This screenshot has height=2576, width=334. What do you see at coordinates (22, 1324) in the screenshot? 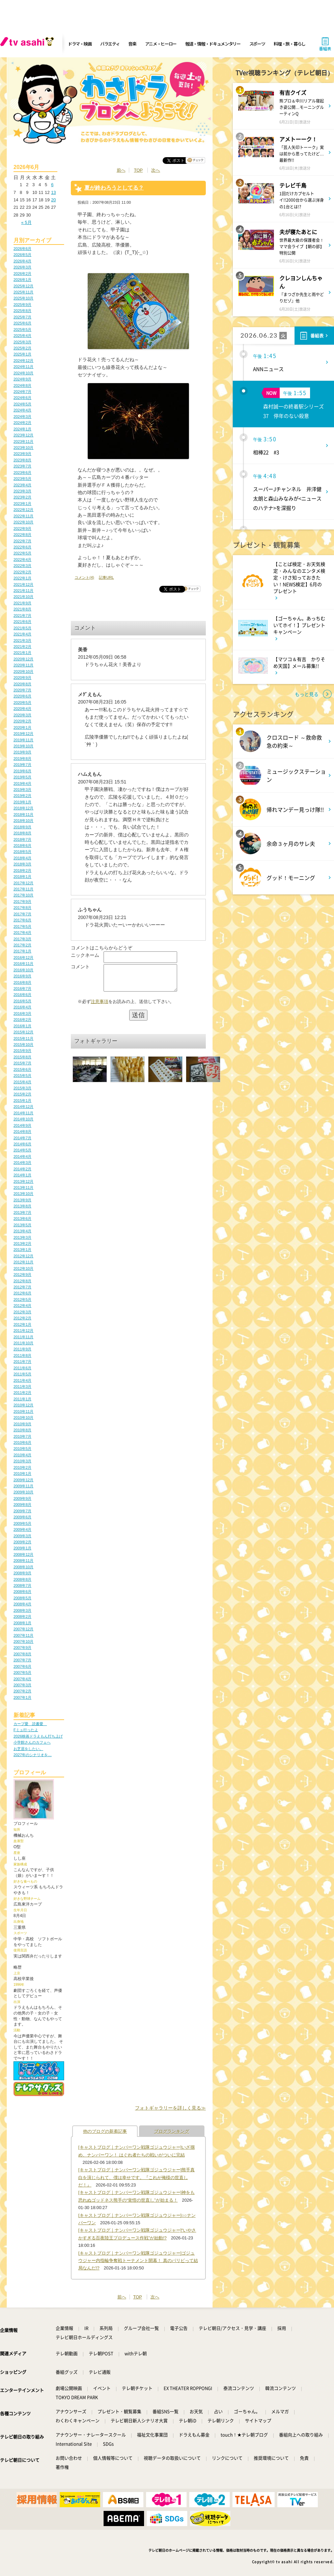
I see `2012年1月` at bounding box center [22, 1324].